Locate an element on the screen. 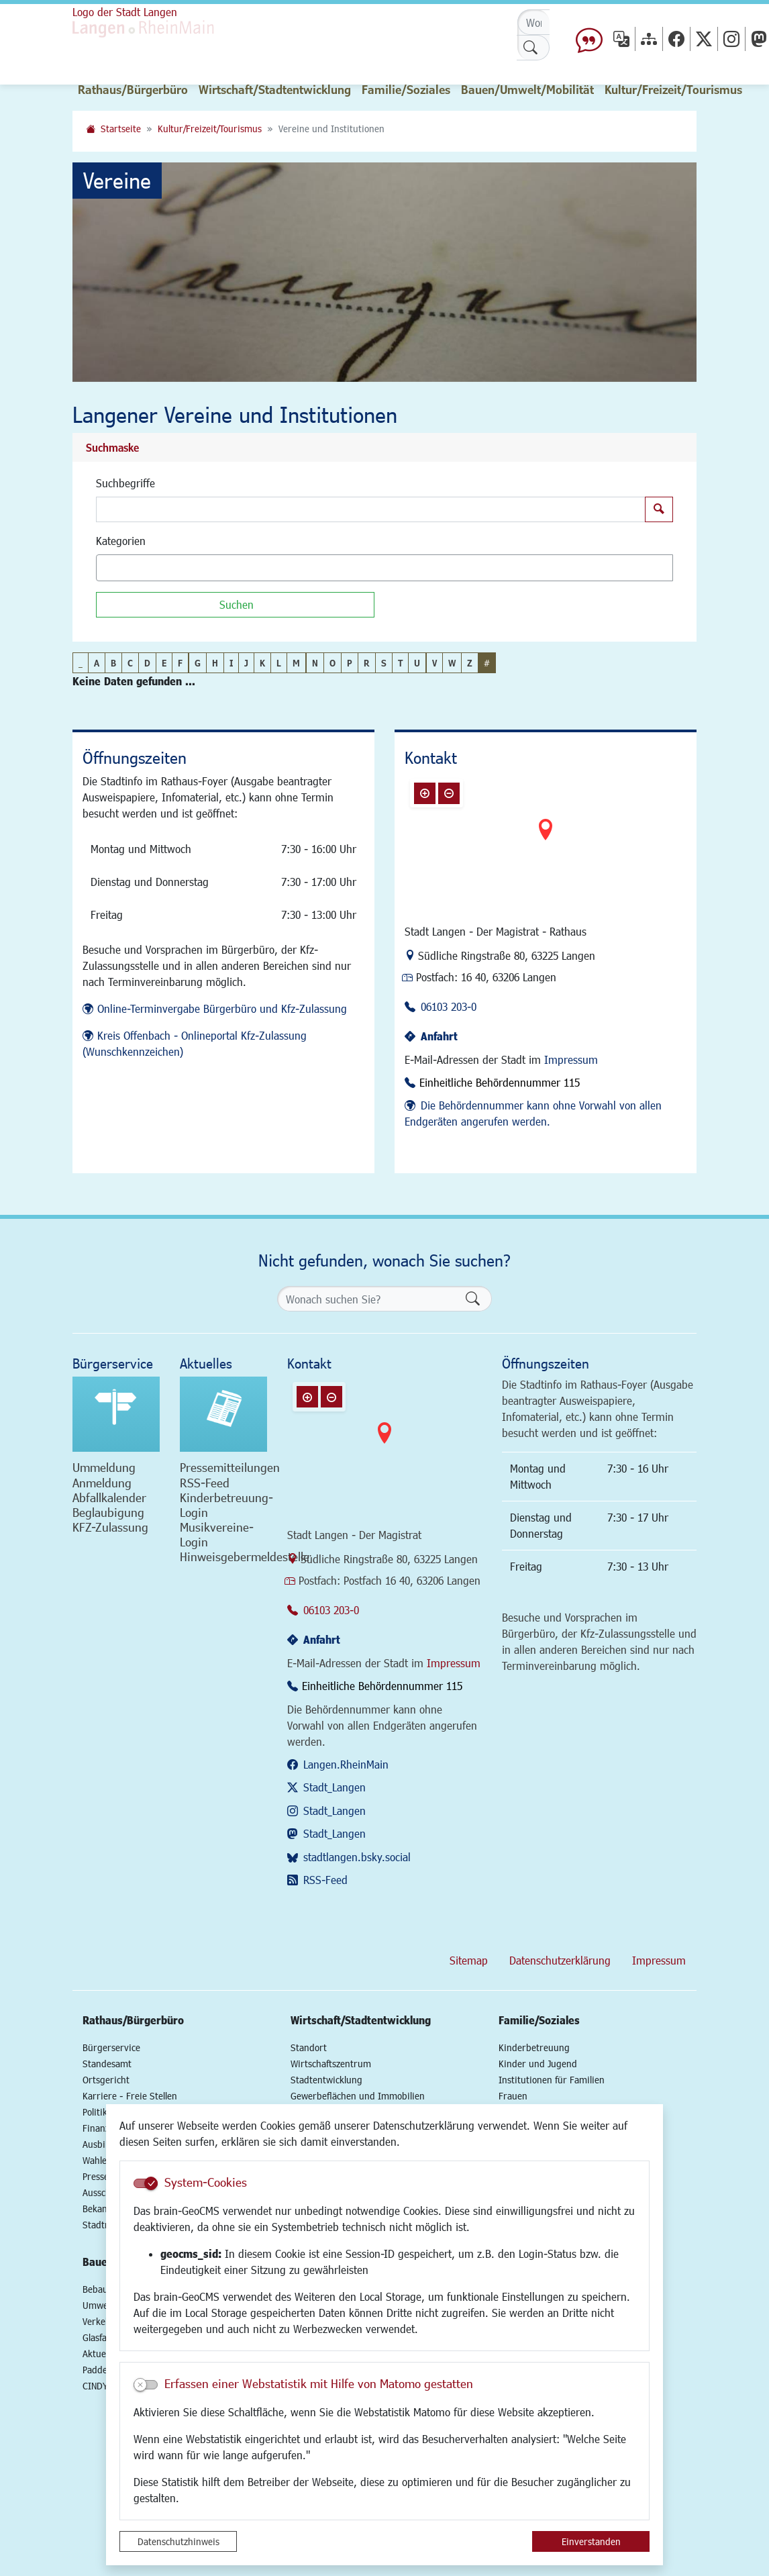 This screenshot has height=2576, width=769. Stadt_Langen is located at coordinates (334, 1787).